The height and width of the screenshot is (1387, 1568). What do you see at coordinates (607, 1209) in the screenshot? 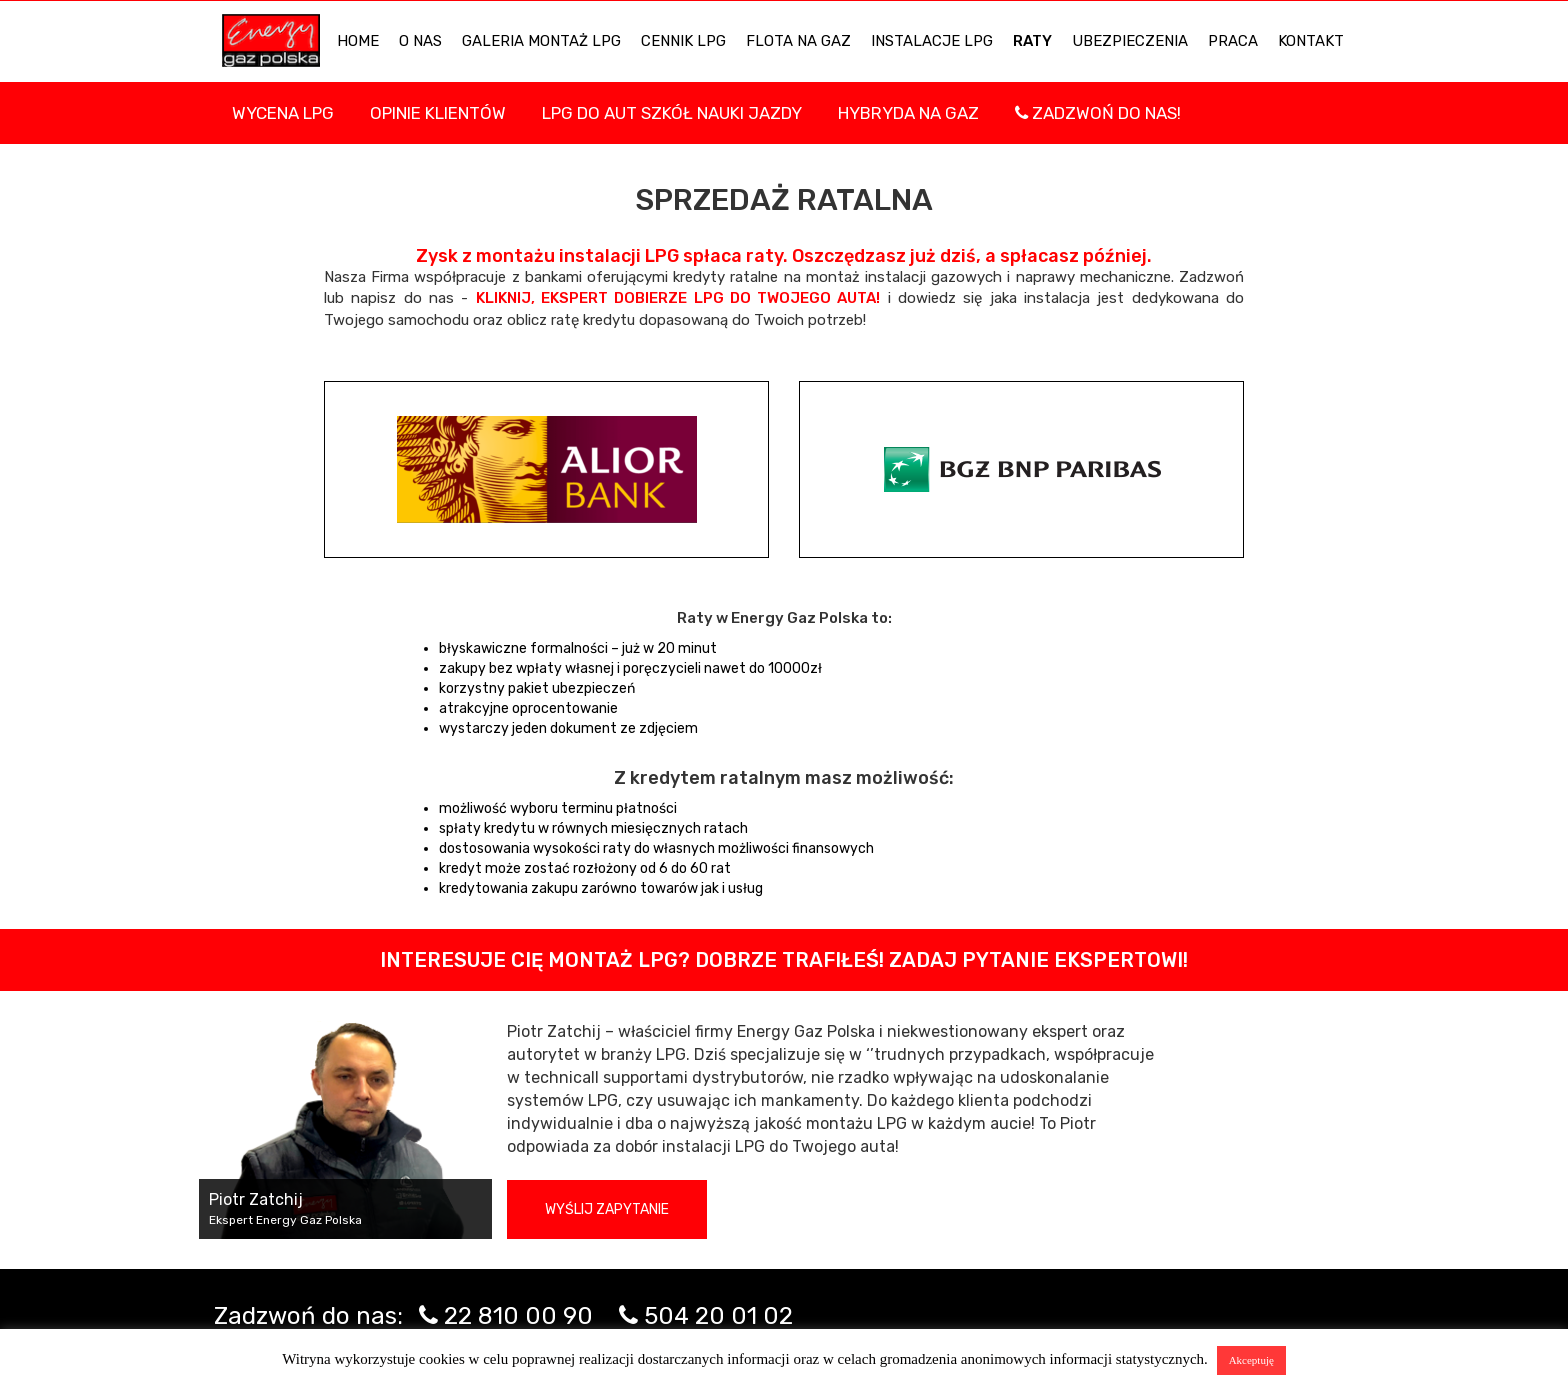
I see `Wyślij zapytanie` at bounding box center [607, 1209].